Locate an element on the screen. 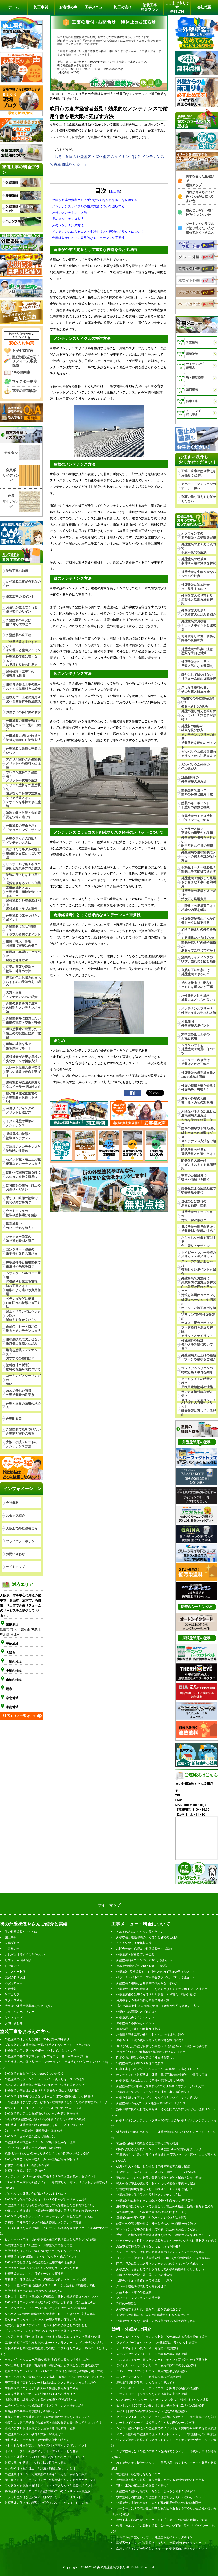 This screenshot has width=218, height=2576. コンクリート塗装の重要性や塗料の選び方 is located at coordinates (21, 1251).